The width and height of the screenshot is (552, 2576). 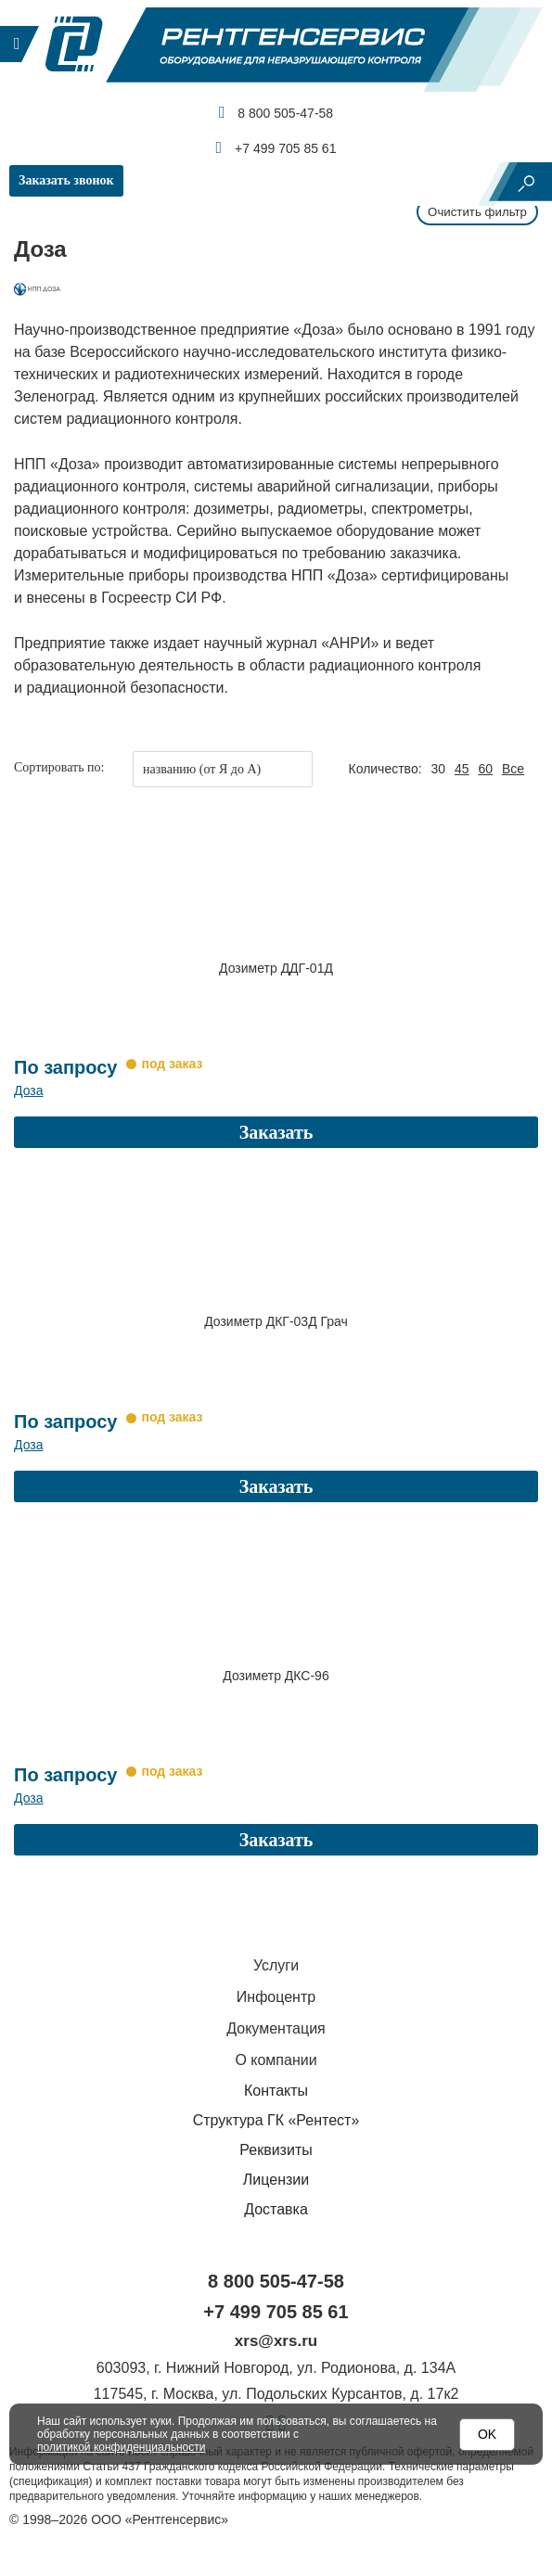 What do you see at coordinates (276, 1931) in the screenshot?
I see `Услуги` at bounding box center [276, 1931].